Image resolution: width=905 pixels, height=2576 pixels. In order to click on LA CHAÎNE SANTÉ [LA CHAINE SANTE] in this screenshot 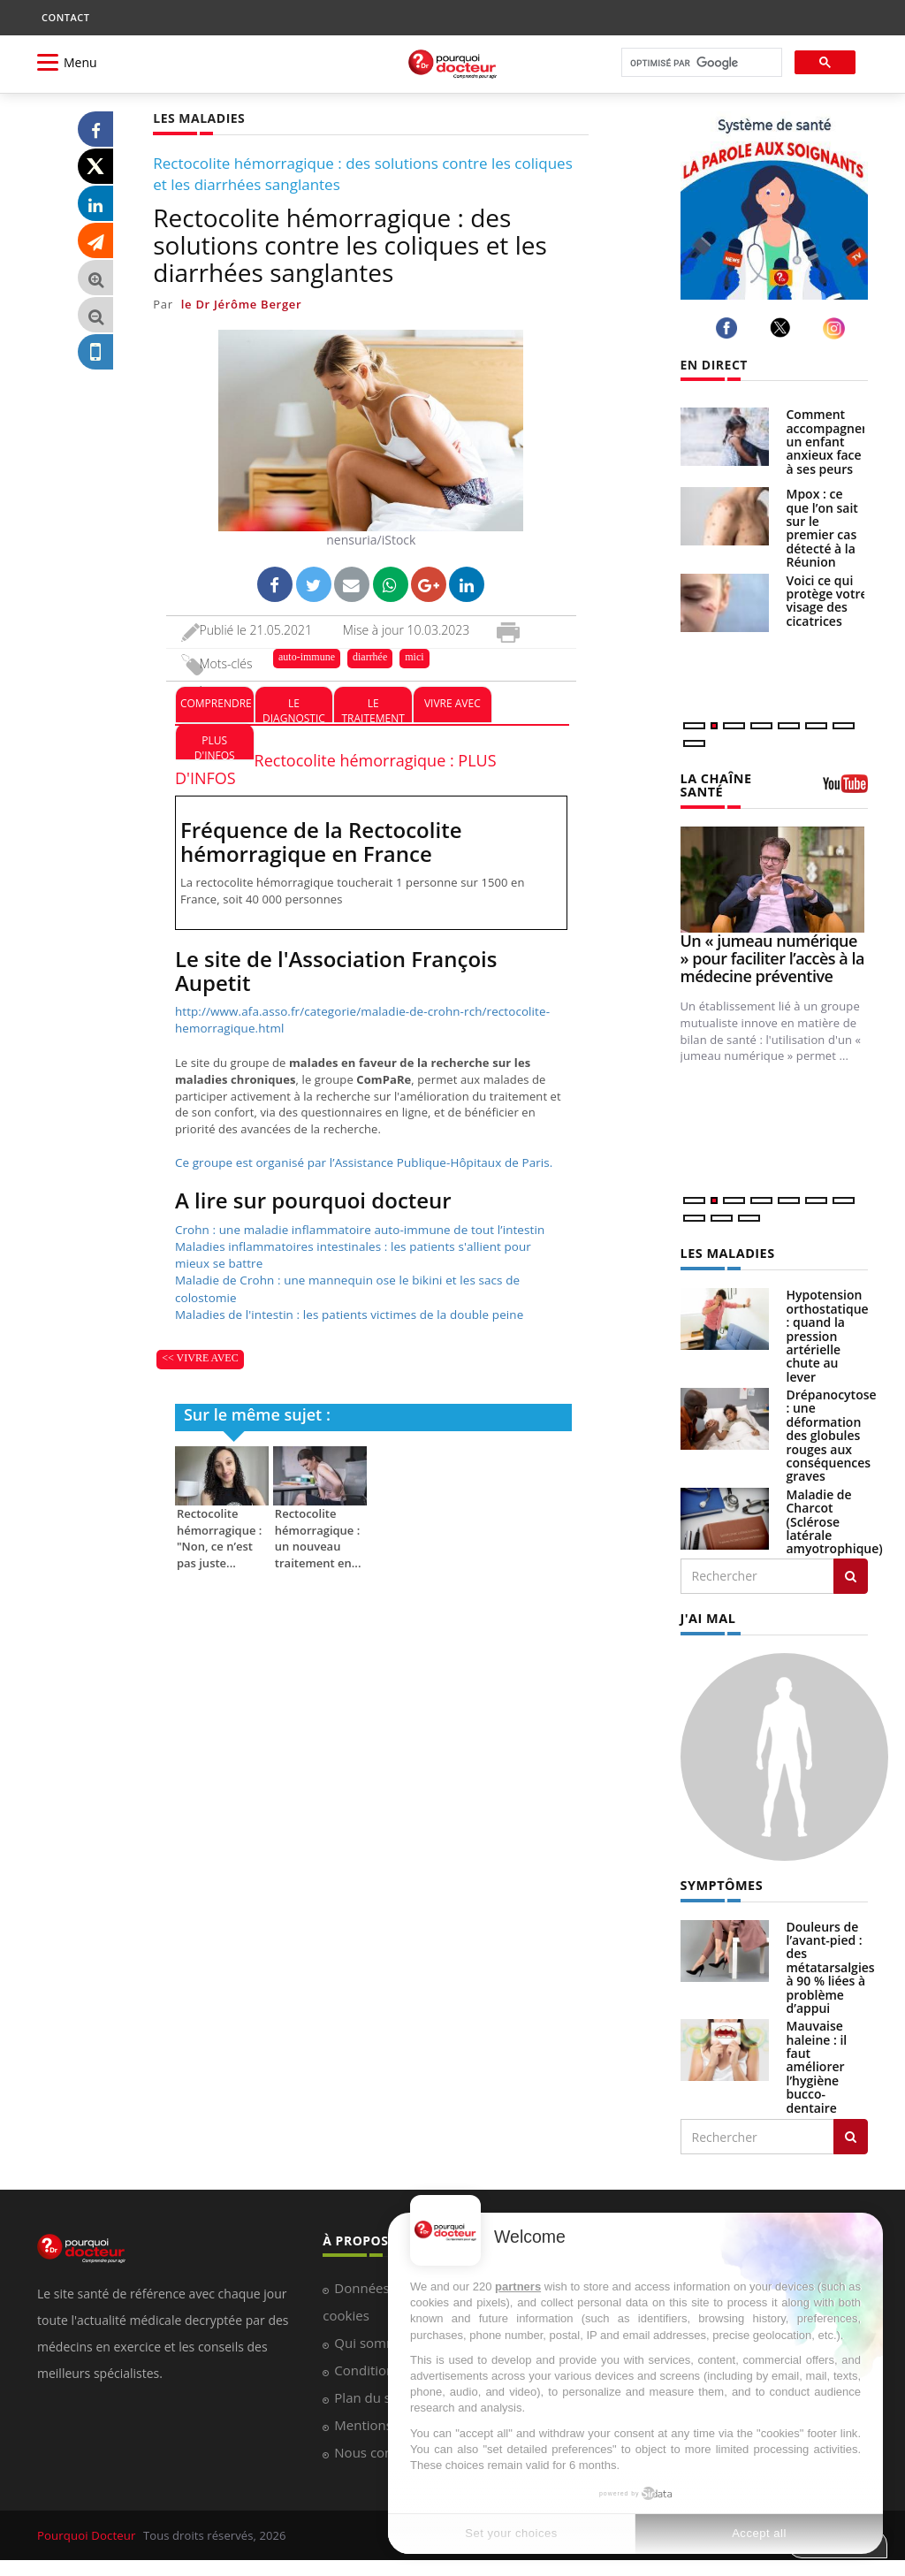, I will do `click(715, 785)`.